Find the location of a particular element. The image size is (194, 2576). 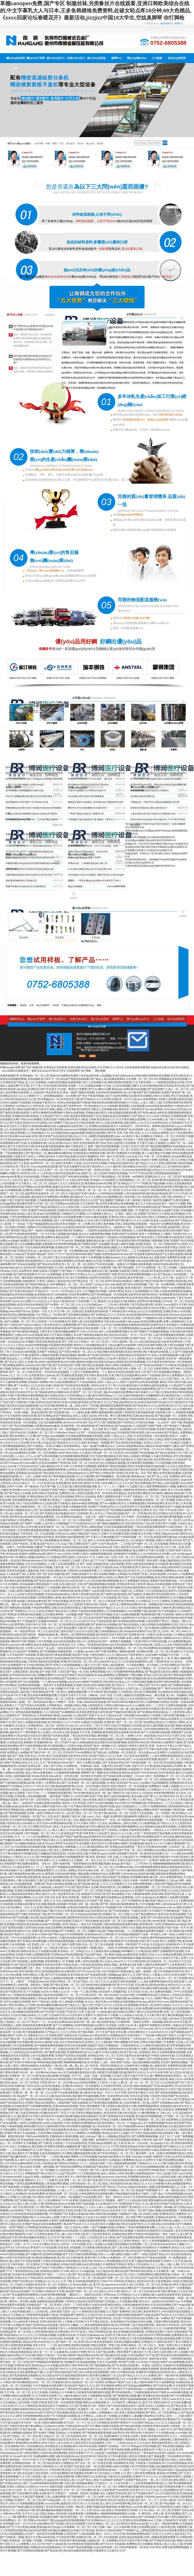

gogo亚洲肉体艺术欣赏图片 is located at coordinates (99, 1836).